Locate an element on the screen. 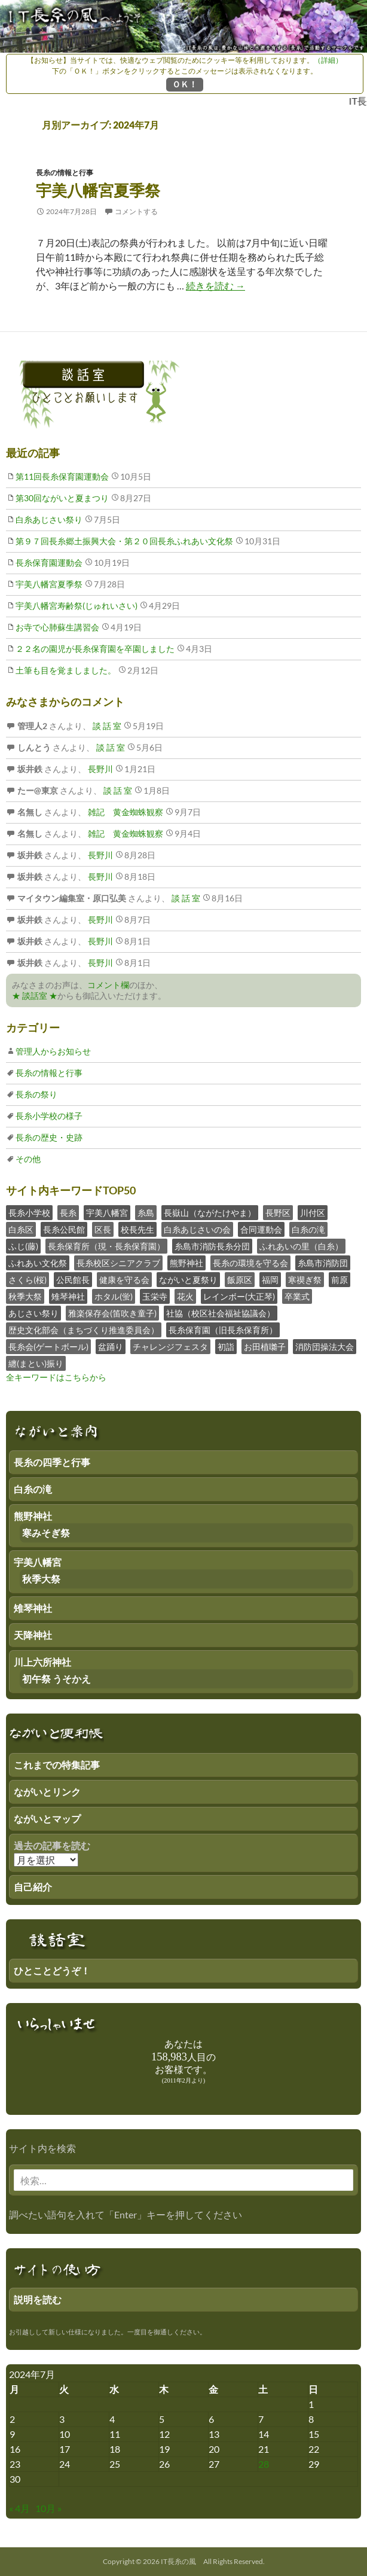  寒禊ぎ祭 is located at coordinates (305, 1280).